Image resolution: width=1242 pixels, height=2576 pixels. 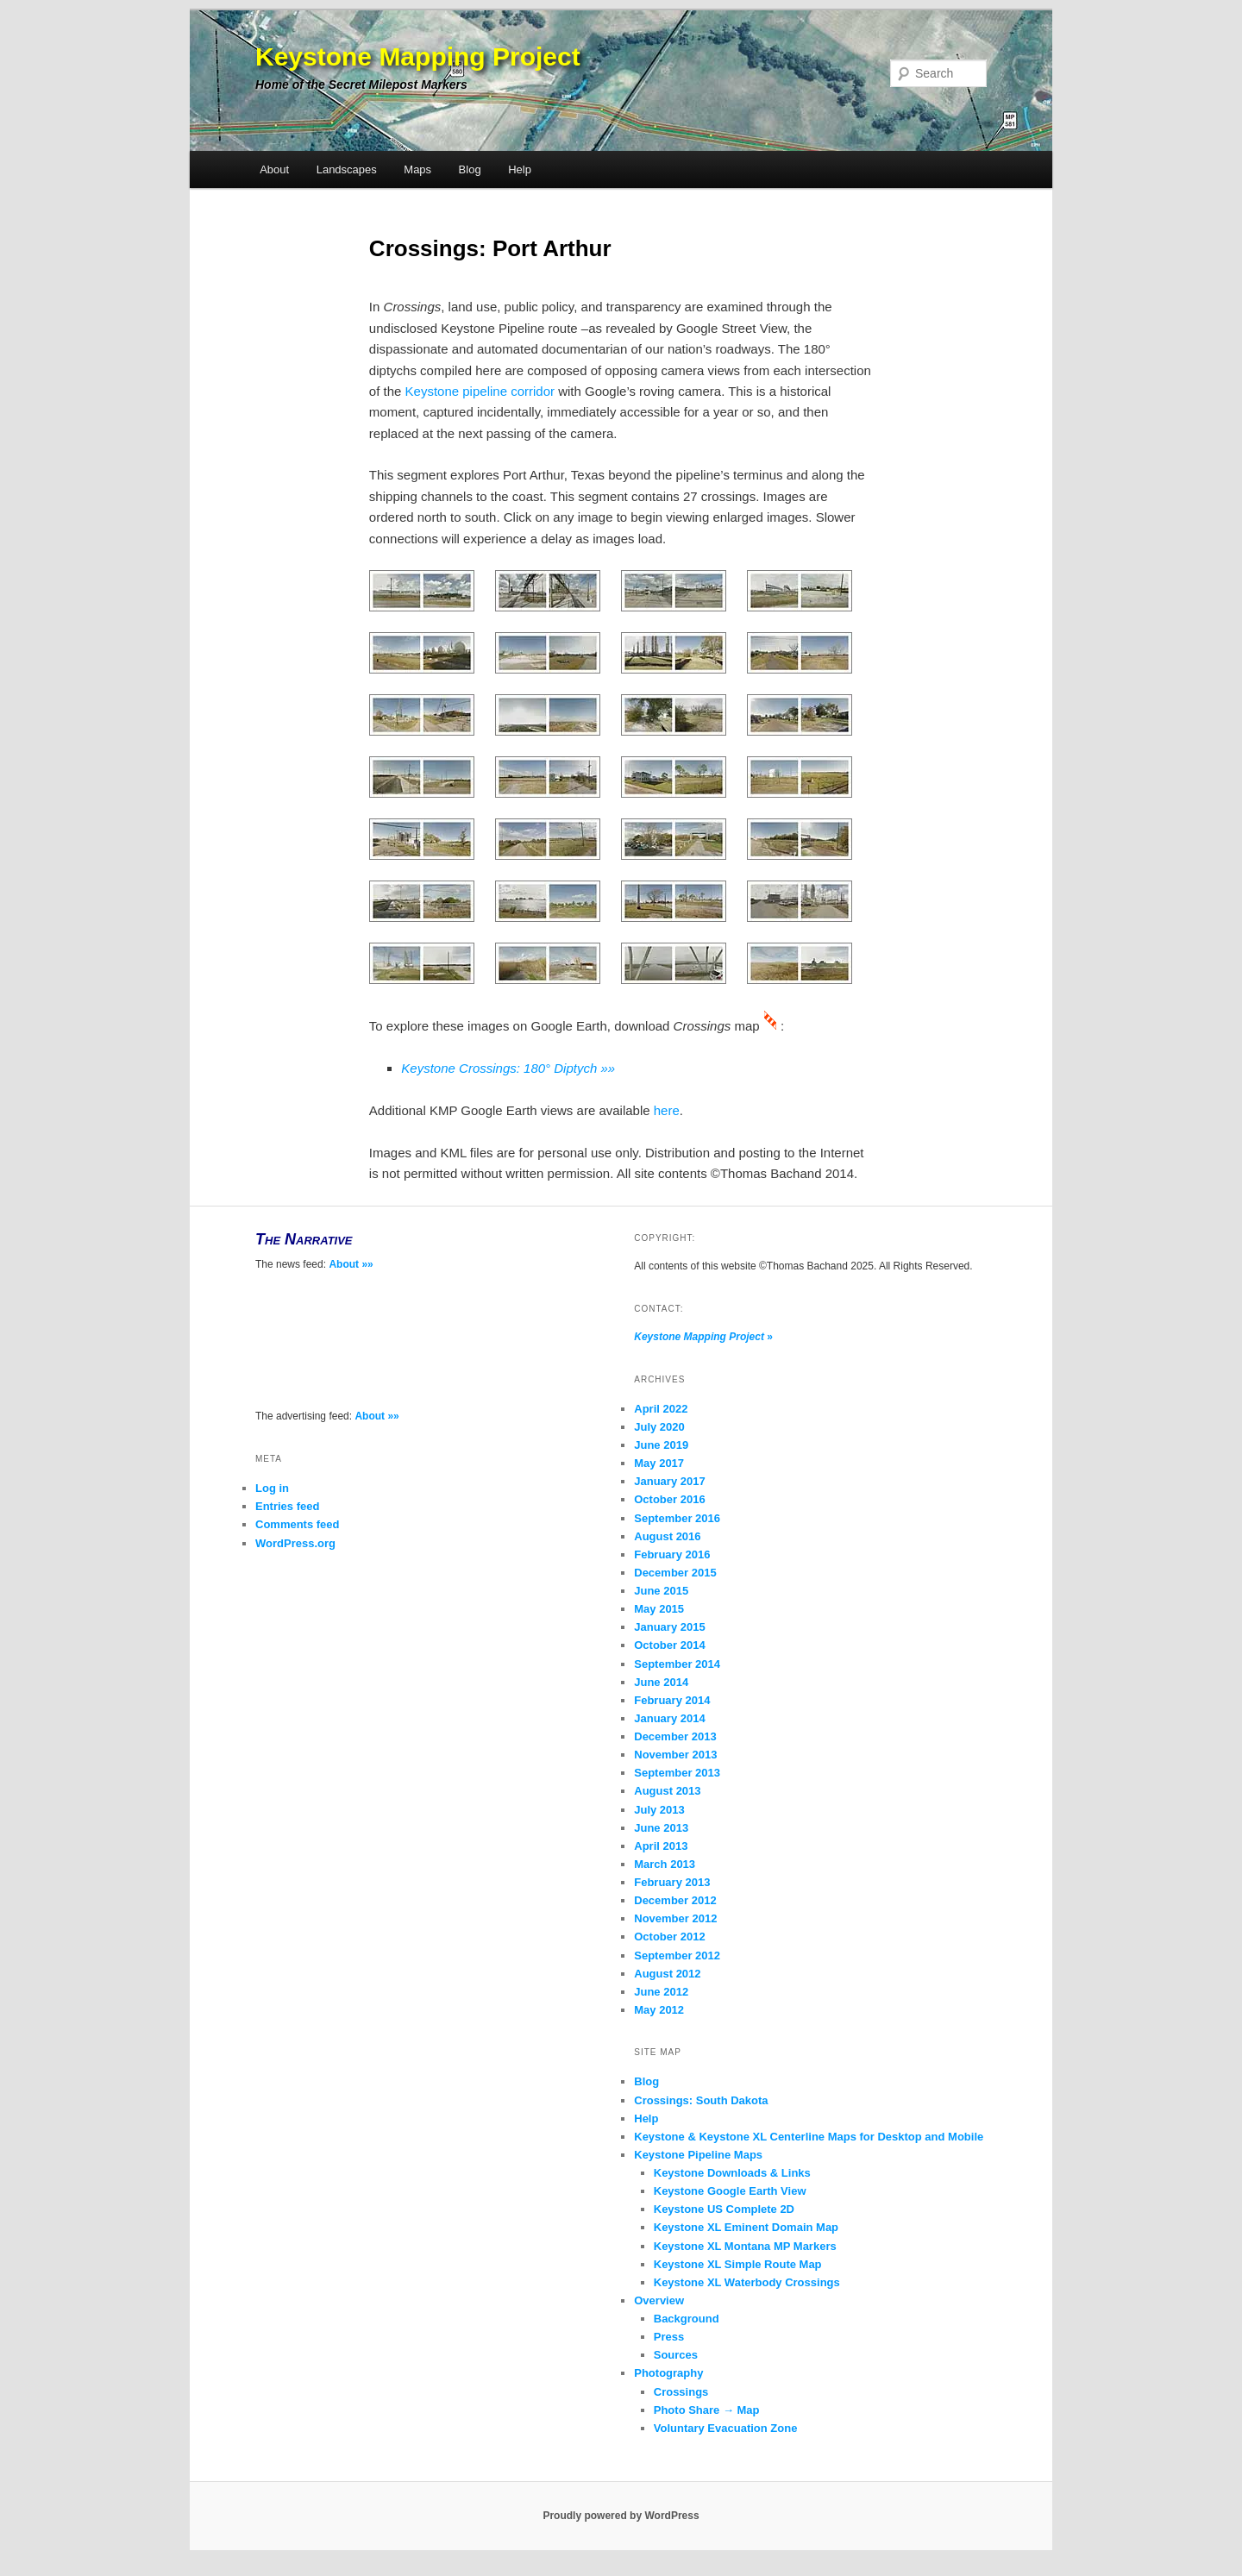 I want to click on May 2015, so click(x=659, y=1608).